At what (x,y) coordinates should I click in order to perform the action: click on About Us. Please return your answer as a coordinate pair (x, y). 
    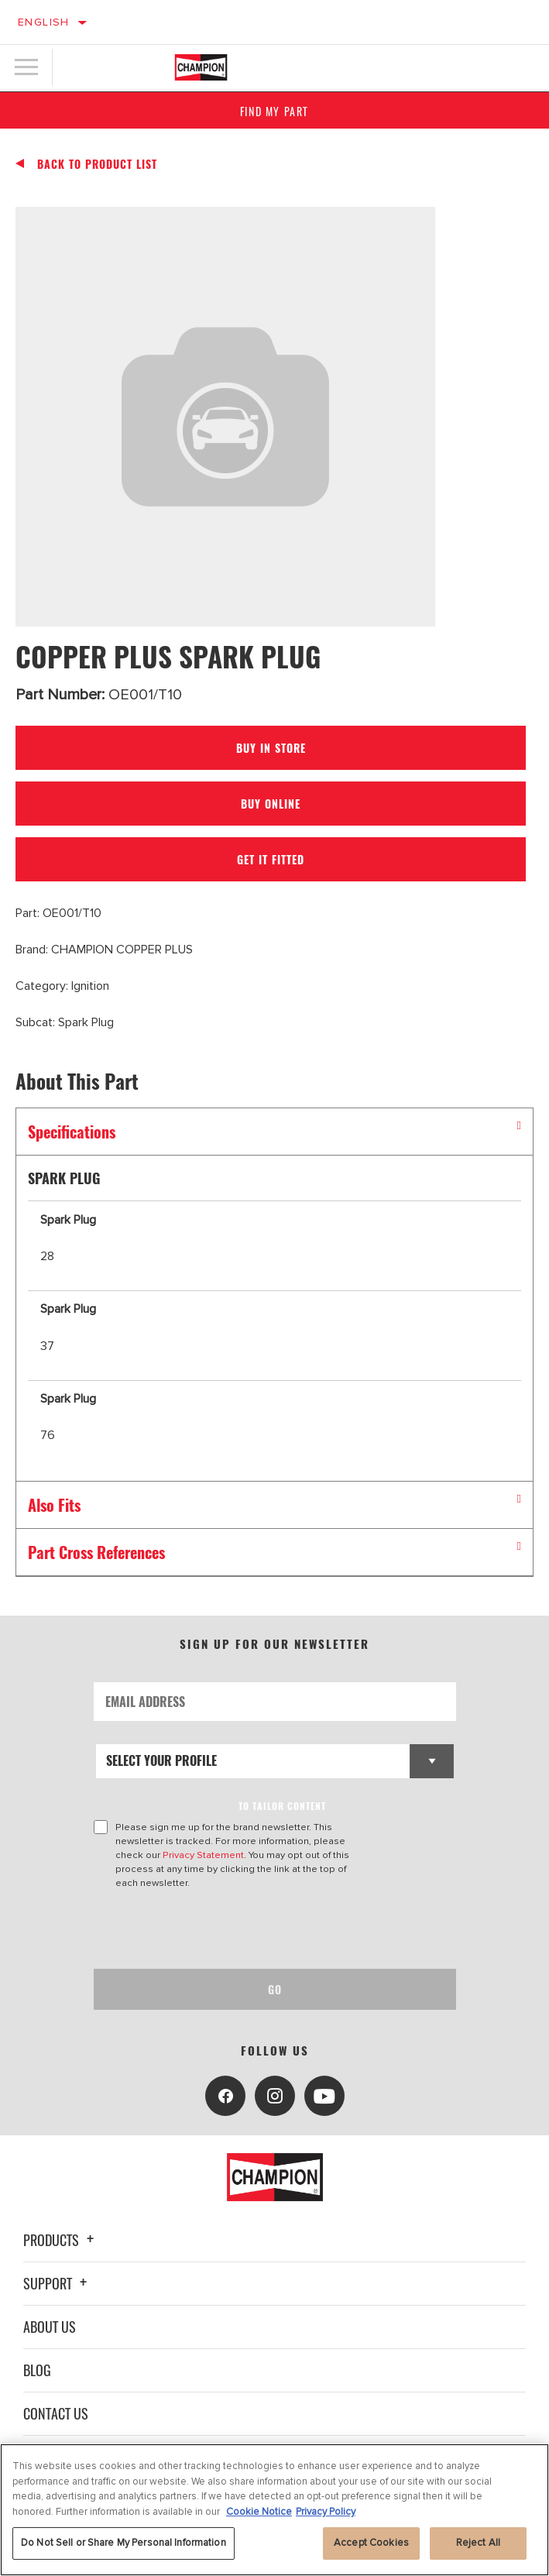
    Looking at the image, I should click on (49, 2327).